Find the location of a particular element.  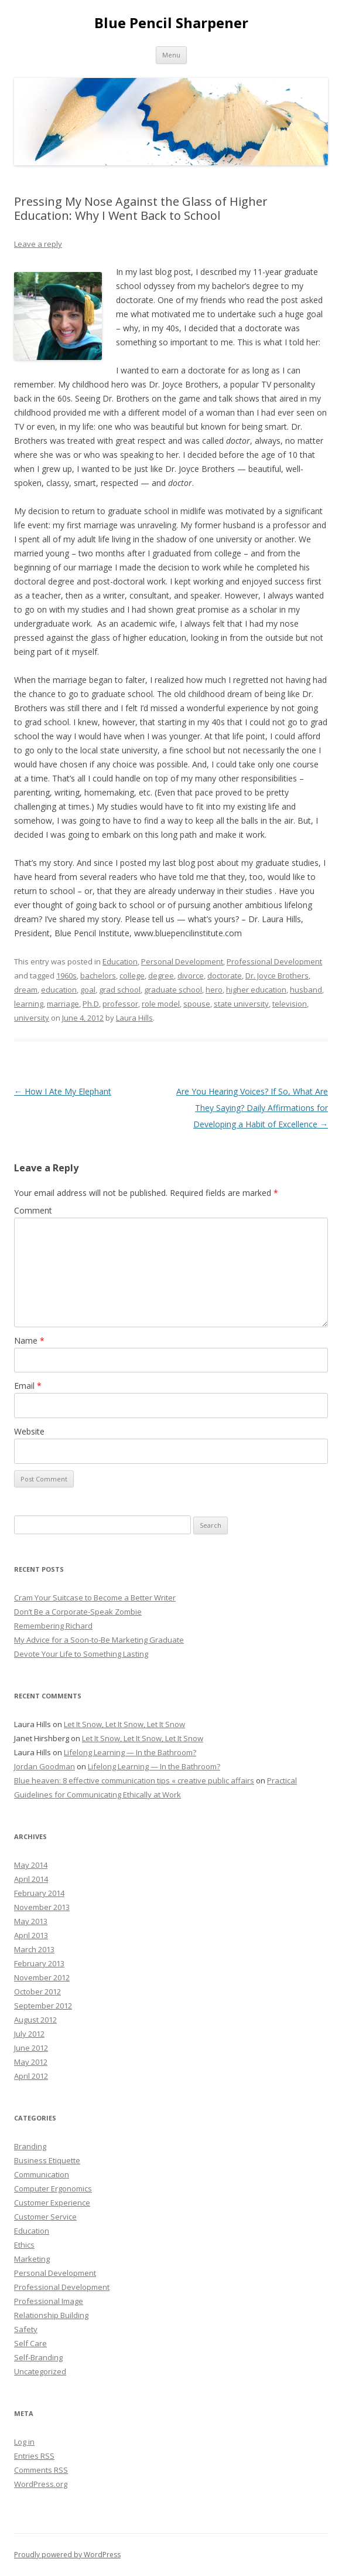

Don’t Be a Corporate-Speak Zombie is located at coordinates (78, 1611).